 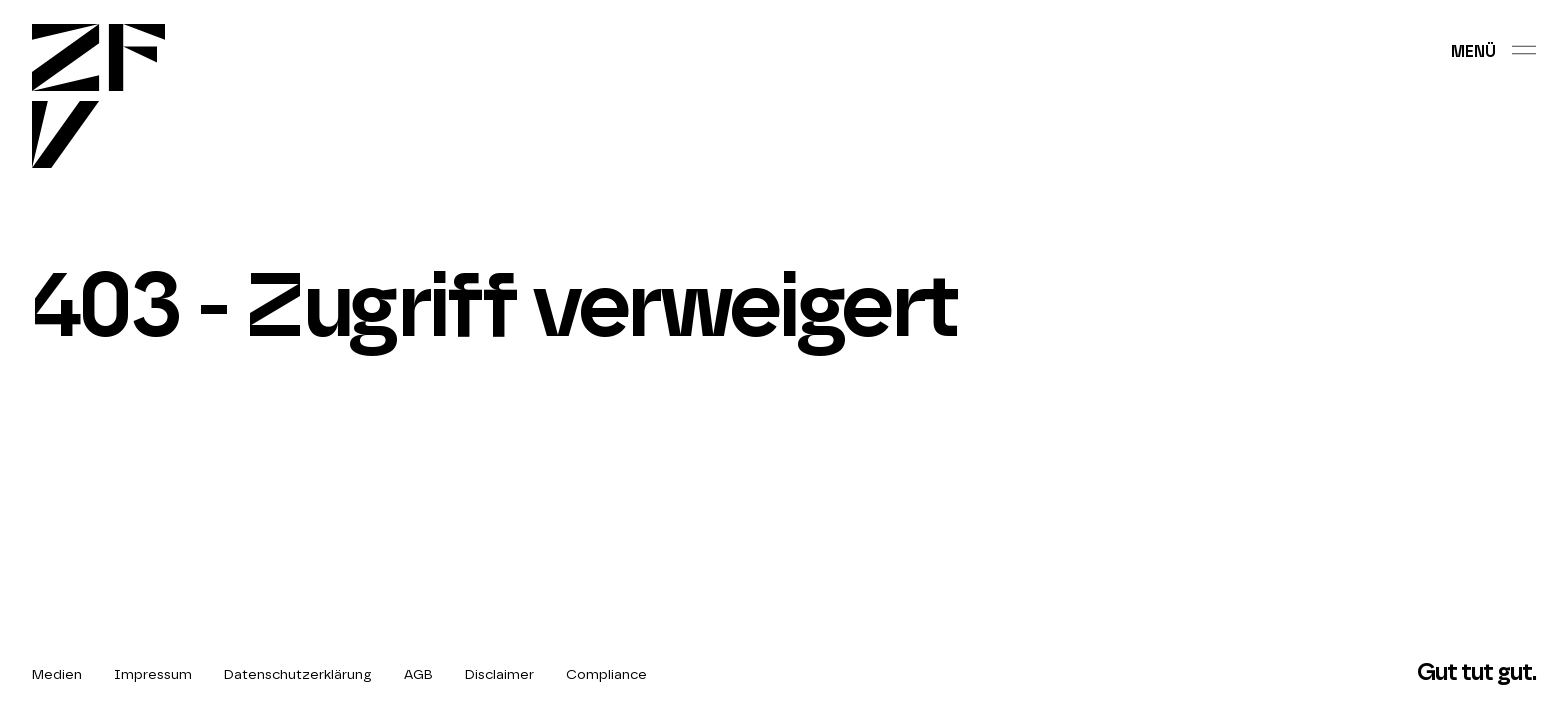 What do you see at coordinates (418, 675) in the screenshot?
I see `AGB` at bounding box center [418, 675].